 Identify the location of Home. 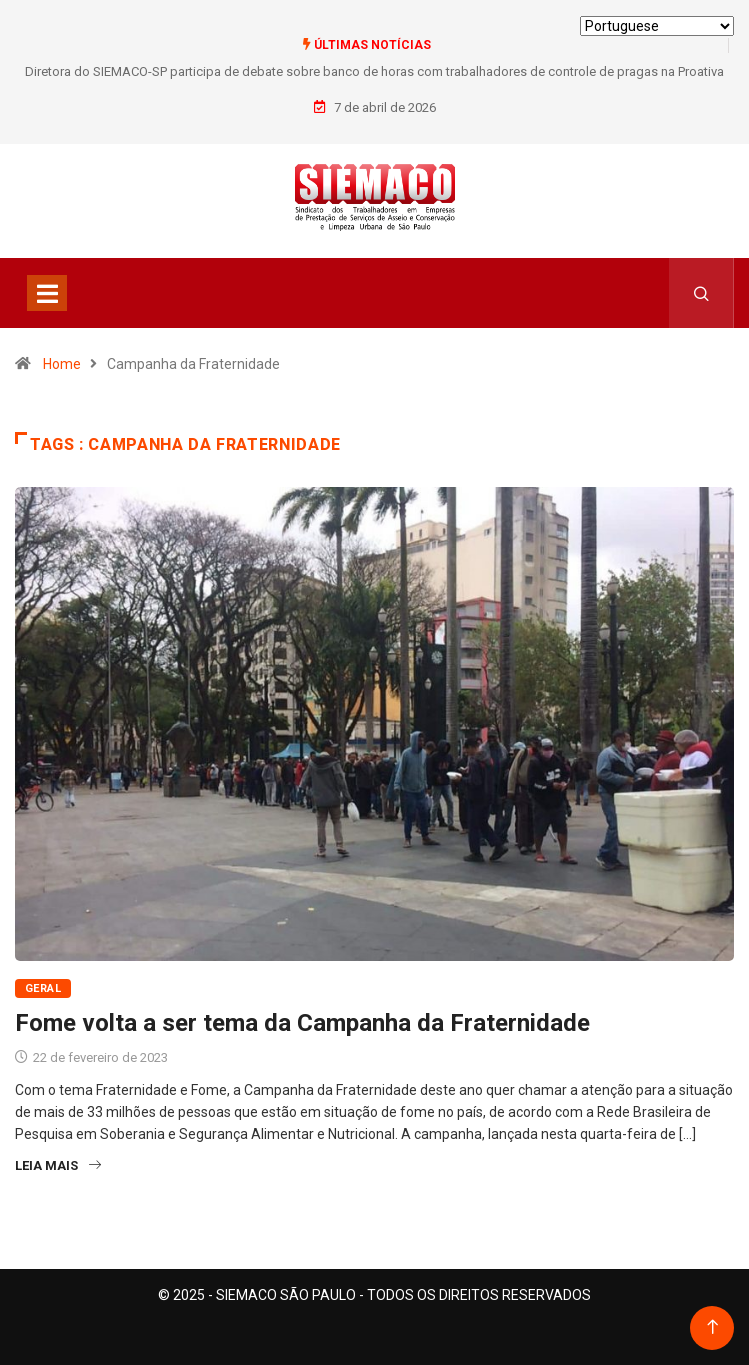
(62, 364).